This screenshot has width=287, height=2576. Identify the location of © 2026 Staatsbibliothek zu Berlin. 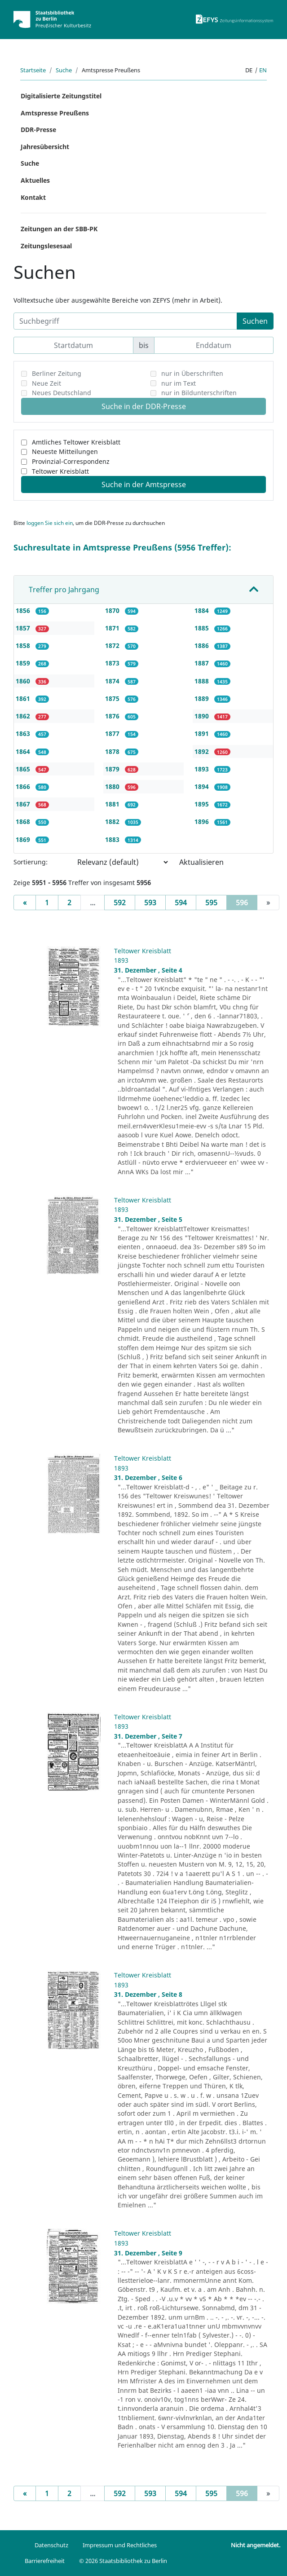
(123, 2561).